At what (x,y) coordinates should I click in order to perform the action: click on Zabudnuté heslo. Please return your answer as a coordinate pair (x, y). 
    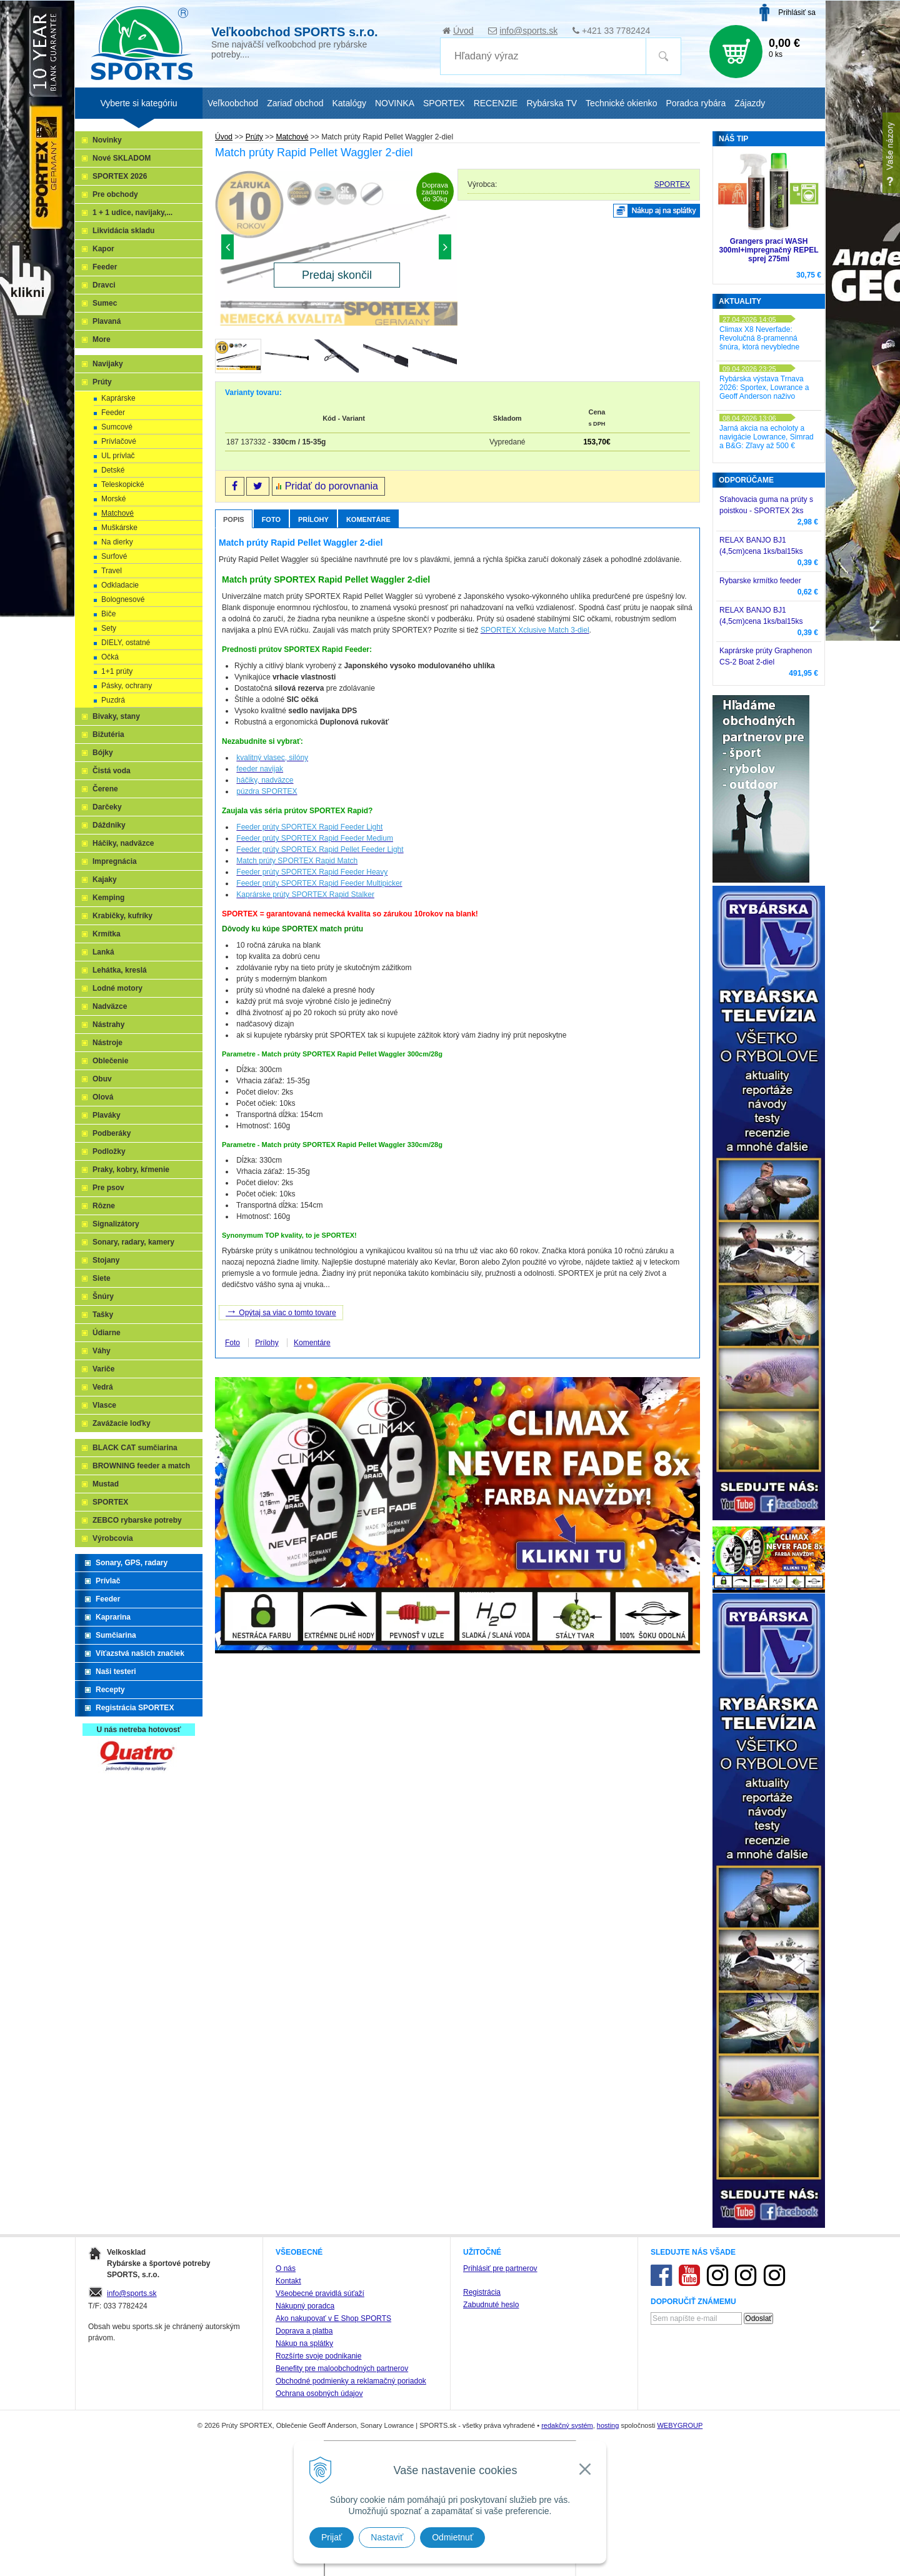
    Looking at the image, I should click on (491, 2304).